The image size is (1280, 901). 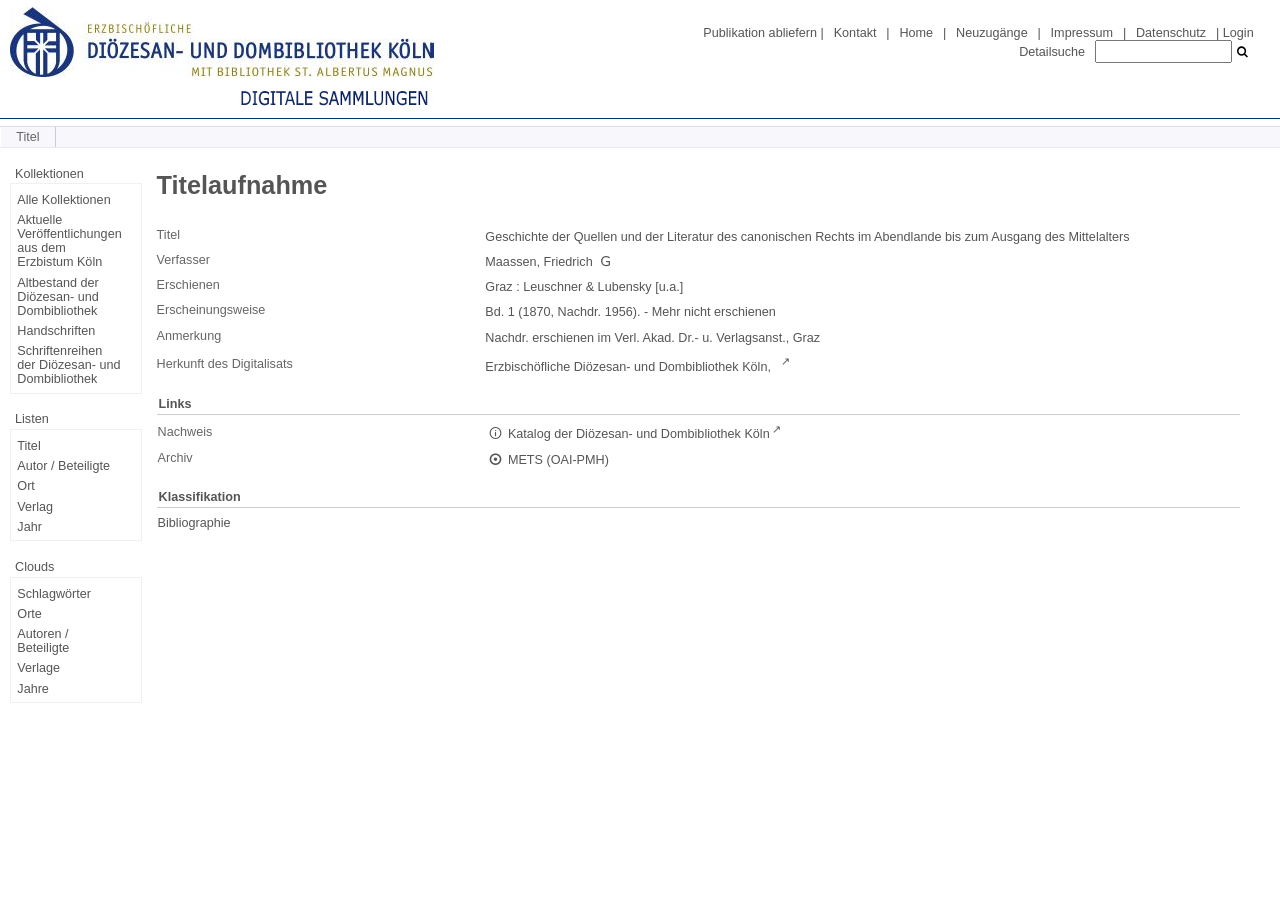 What do you see at coordinates (194, 523) in the screenshot?
I see `Bibliographie` at bounding box center [194, 523].